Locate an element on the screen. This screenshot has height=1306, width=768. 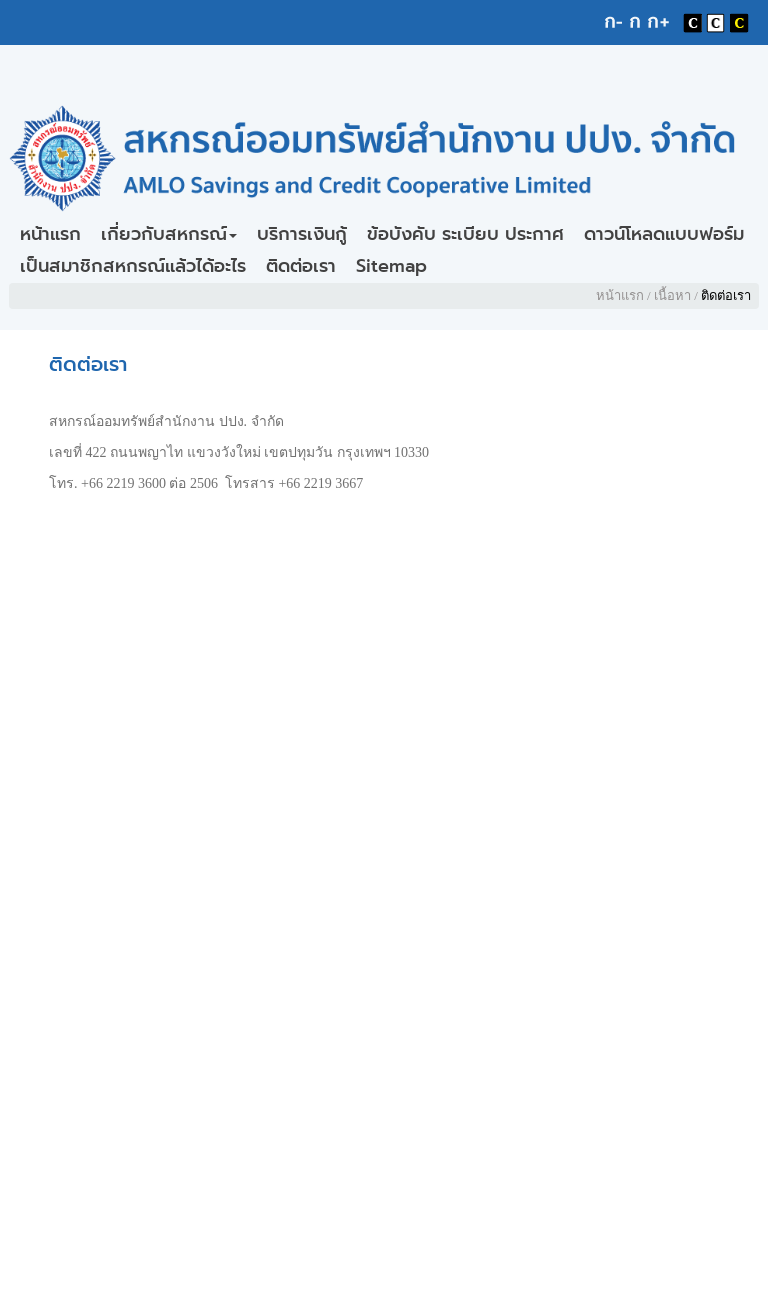
บริการเงินกู้ is located at coordinates (302, 234).